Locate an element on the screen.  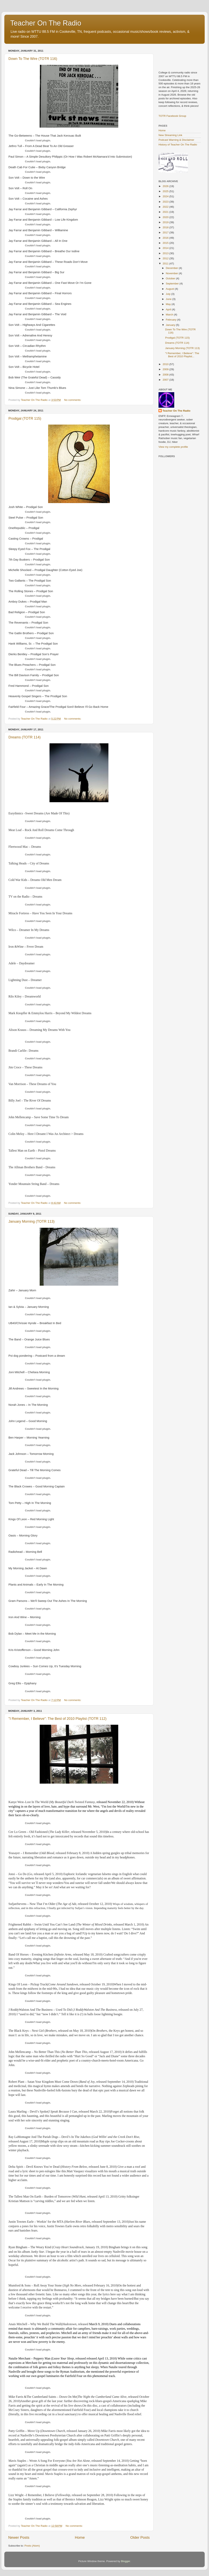
2012 is located at coordinates (166, 258).